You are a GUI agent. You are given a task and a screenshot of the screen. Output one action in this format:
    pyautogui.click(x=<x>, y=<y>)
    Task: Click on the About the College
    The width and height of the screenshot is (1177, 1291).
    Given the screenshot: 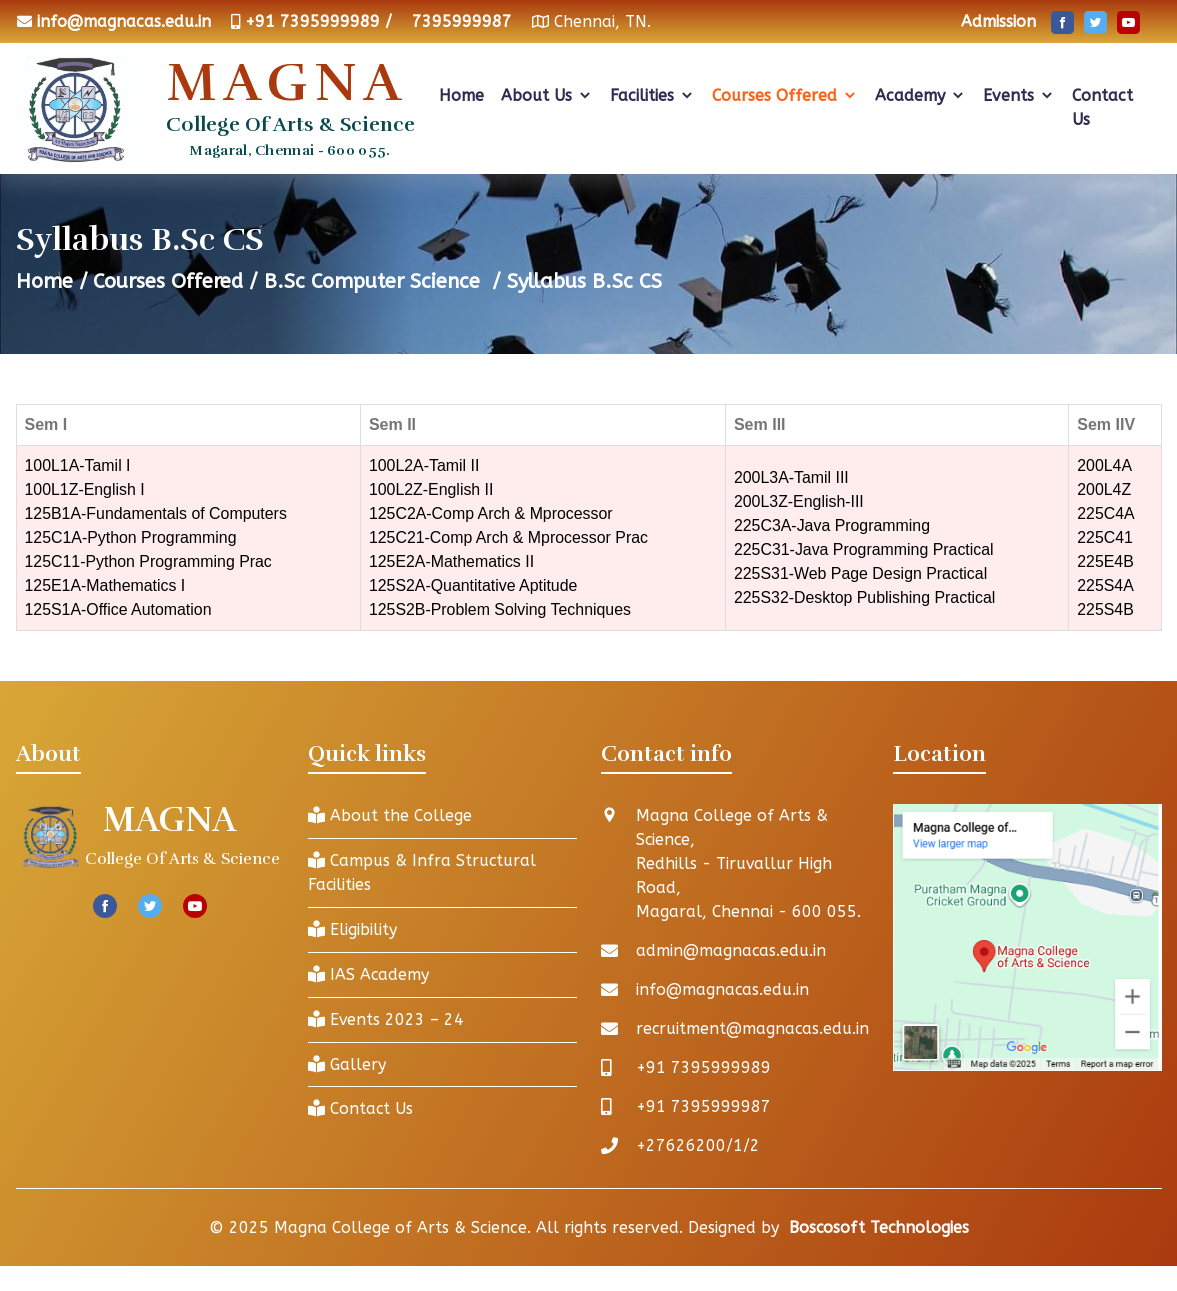 What is the action you would take?
    pyautogui.click(x=390, y=815)
    